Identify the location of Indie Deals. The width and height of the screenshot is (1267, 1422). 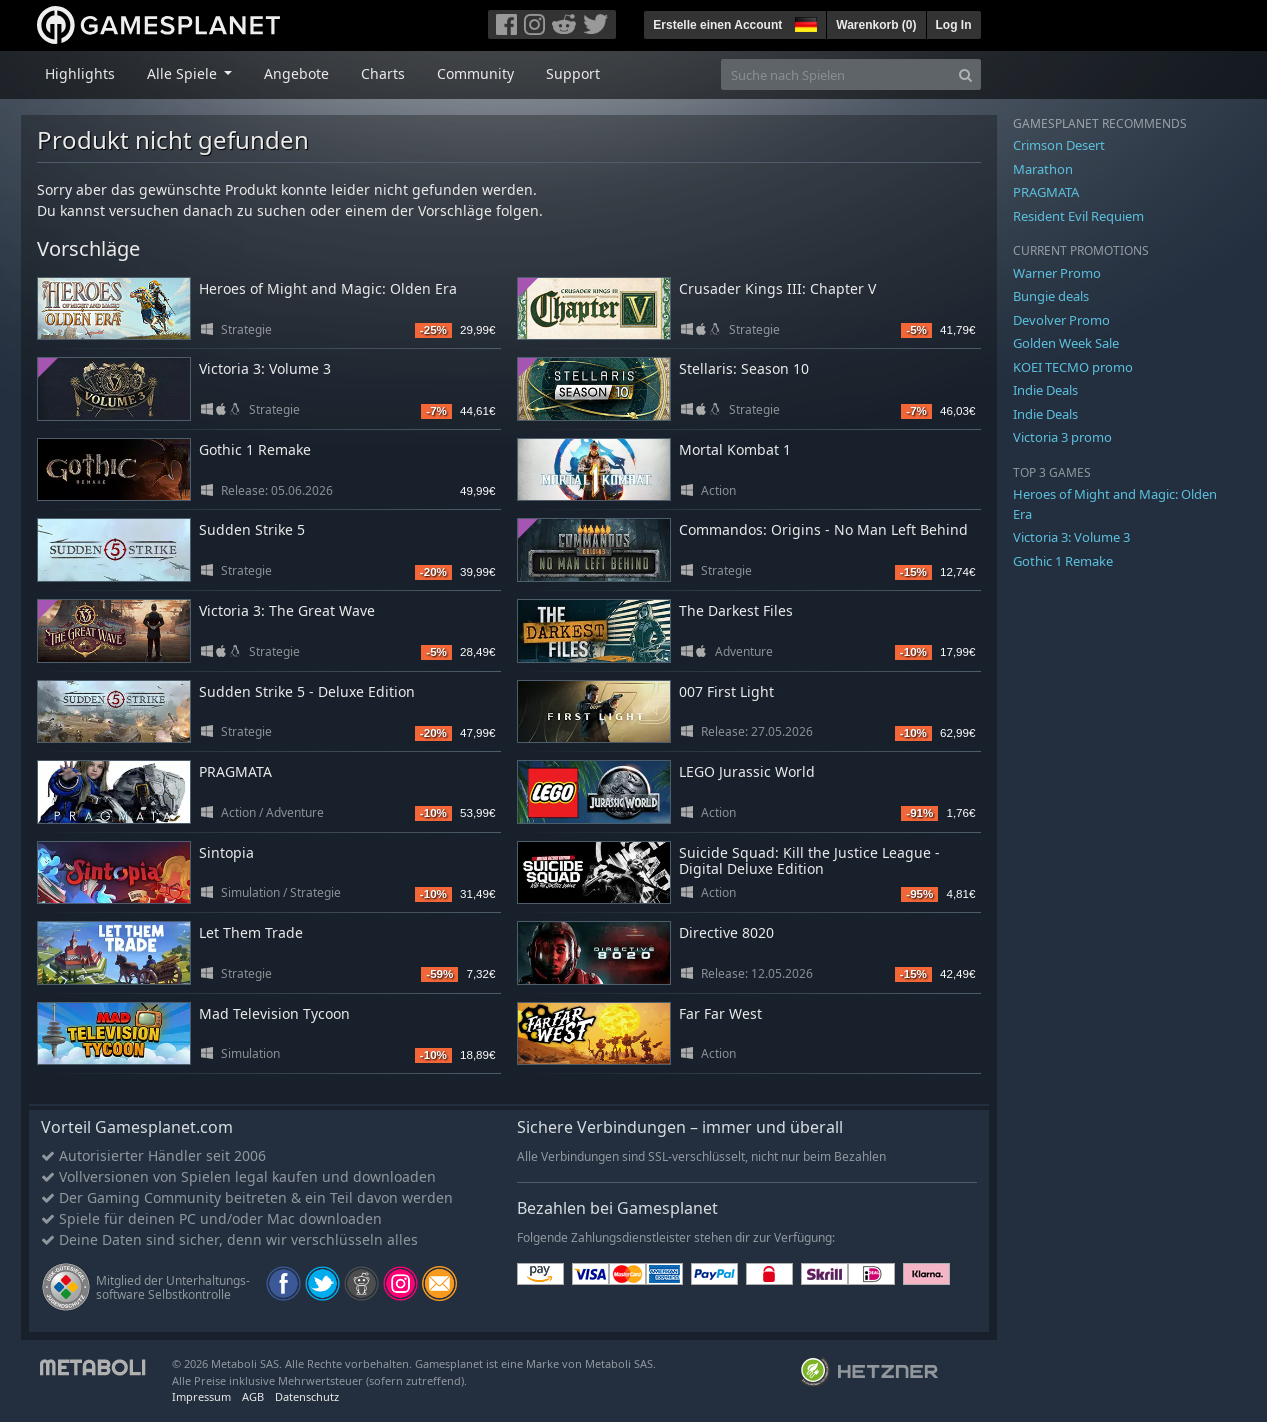
(1045, 390).